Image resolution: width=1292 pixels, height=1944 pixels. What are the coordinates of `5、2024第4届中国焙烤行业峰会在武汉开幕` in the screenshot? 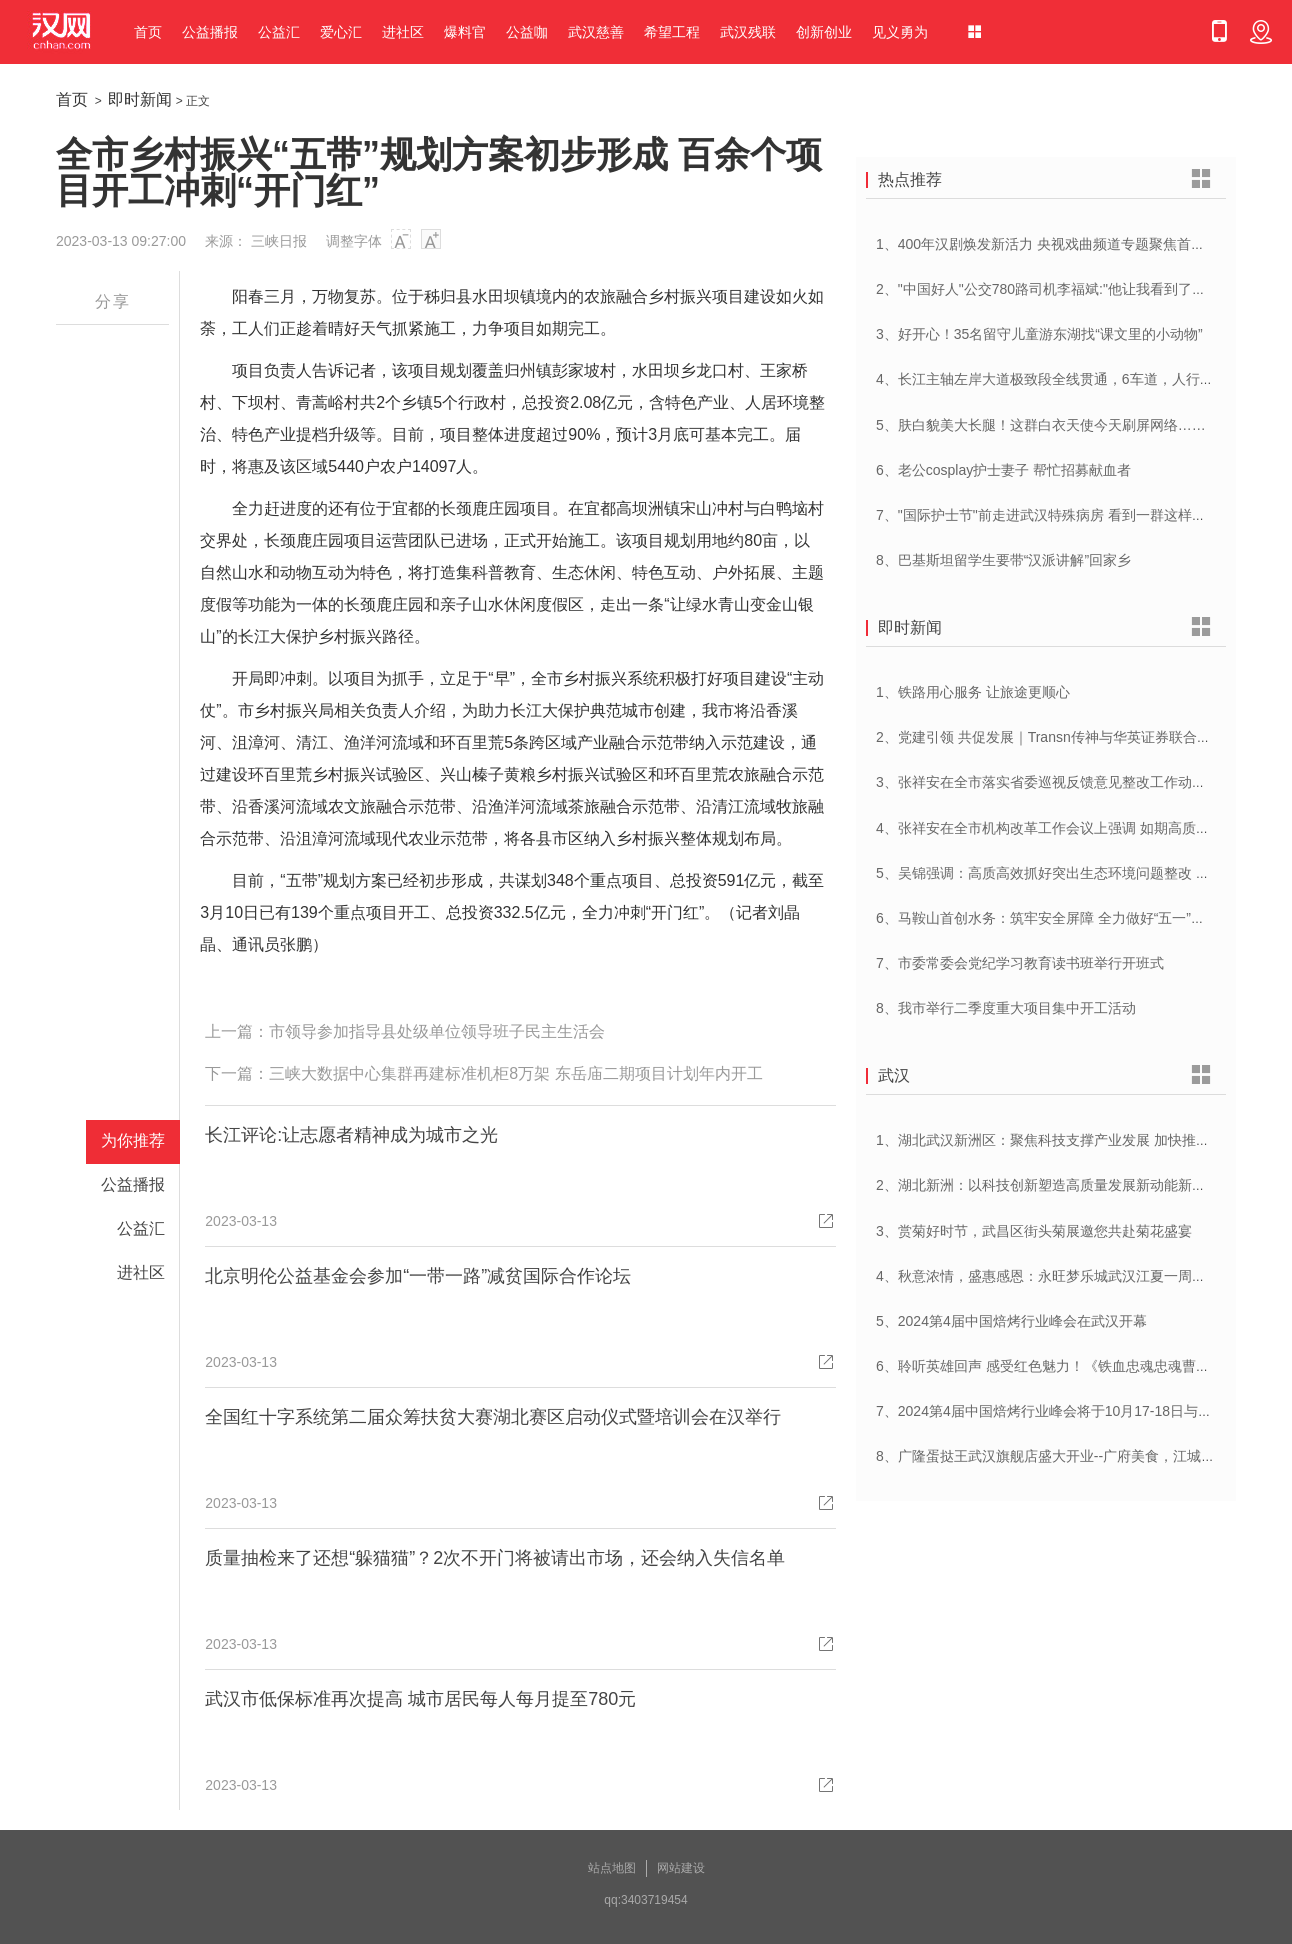 It's located at (1011, 1321).